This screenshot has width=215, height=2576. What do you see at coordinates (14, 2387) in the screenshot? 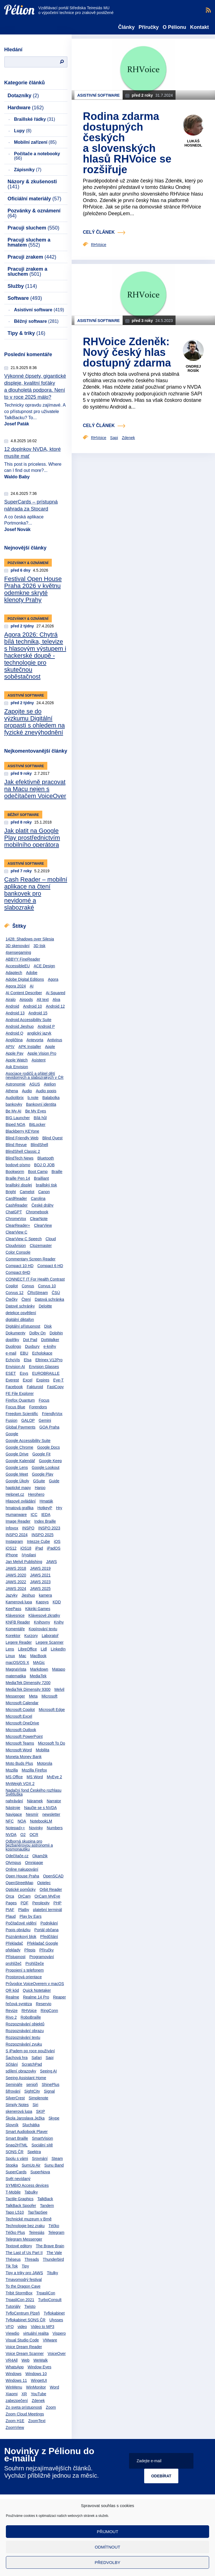
I see `WinMenu` at bounding box center [14, 2387].